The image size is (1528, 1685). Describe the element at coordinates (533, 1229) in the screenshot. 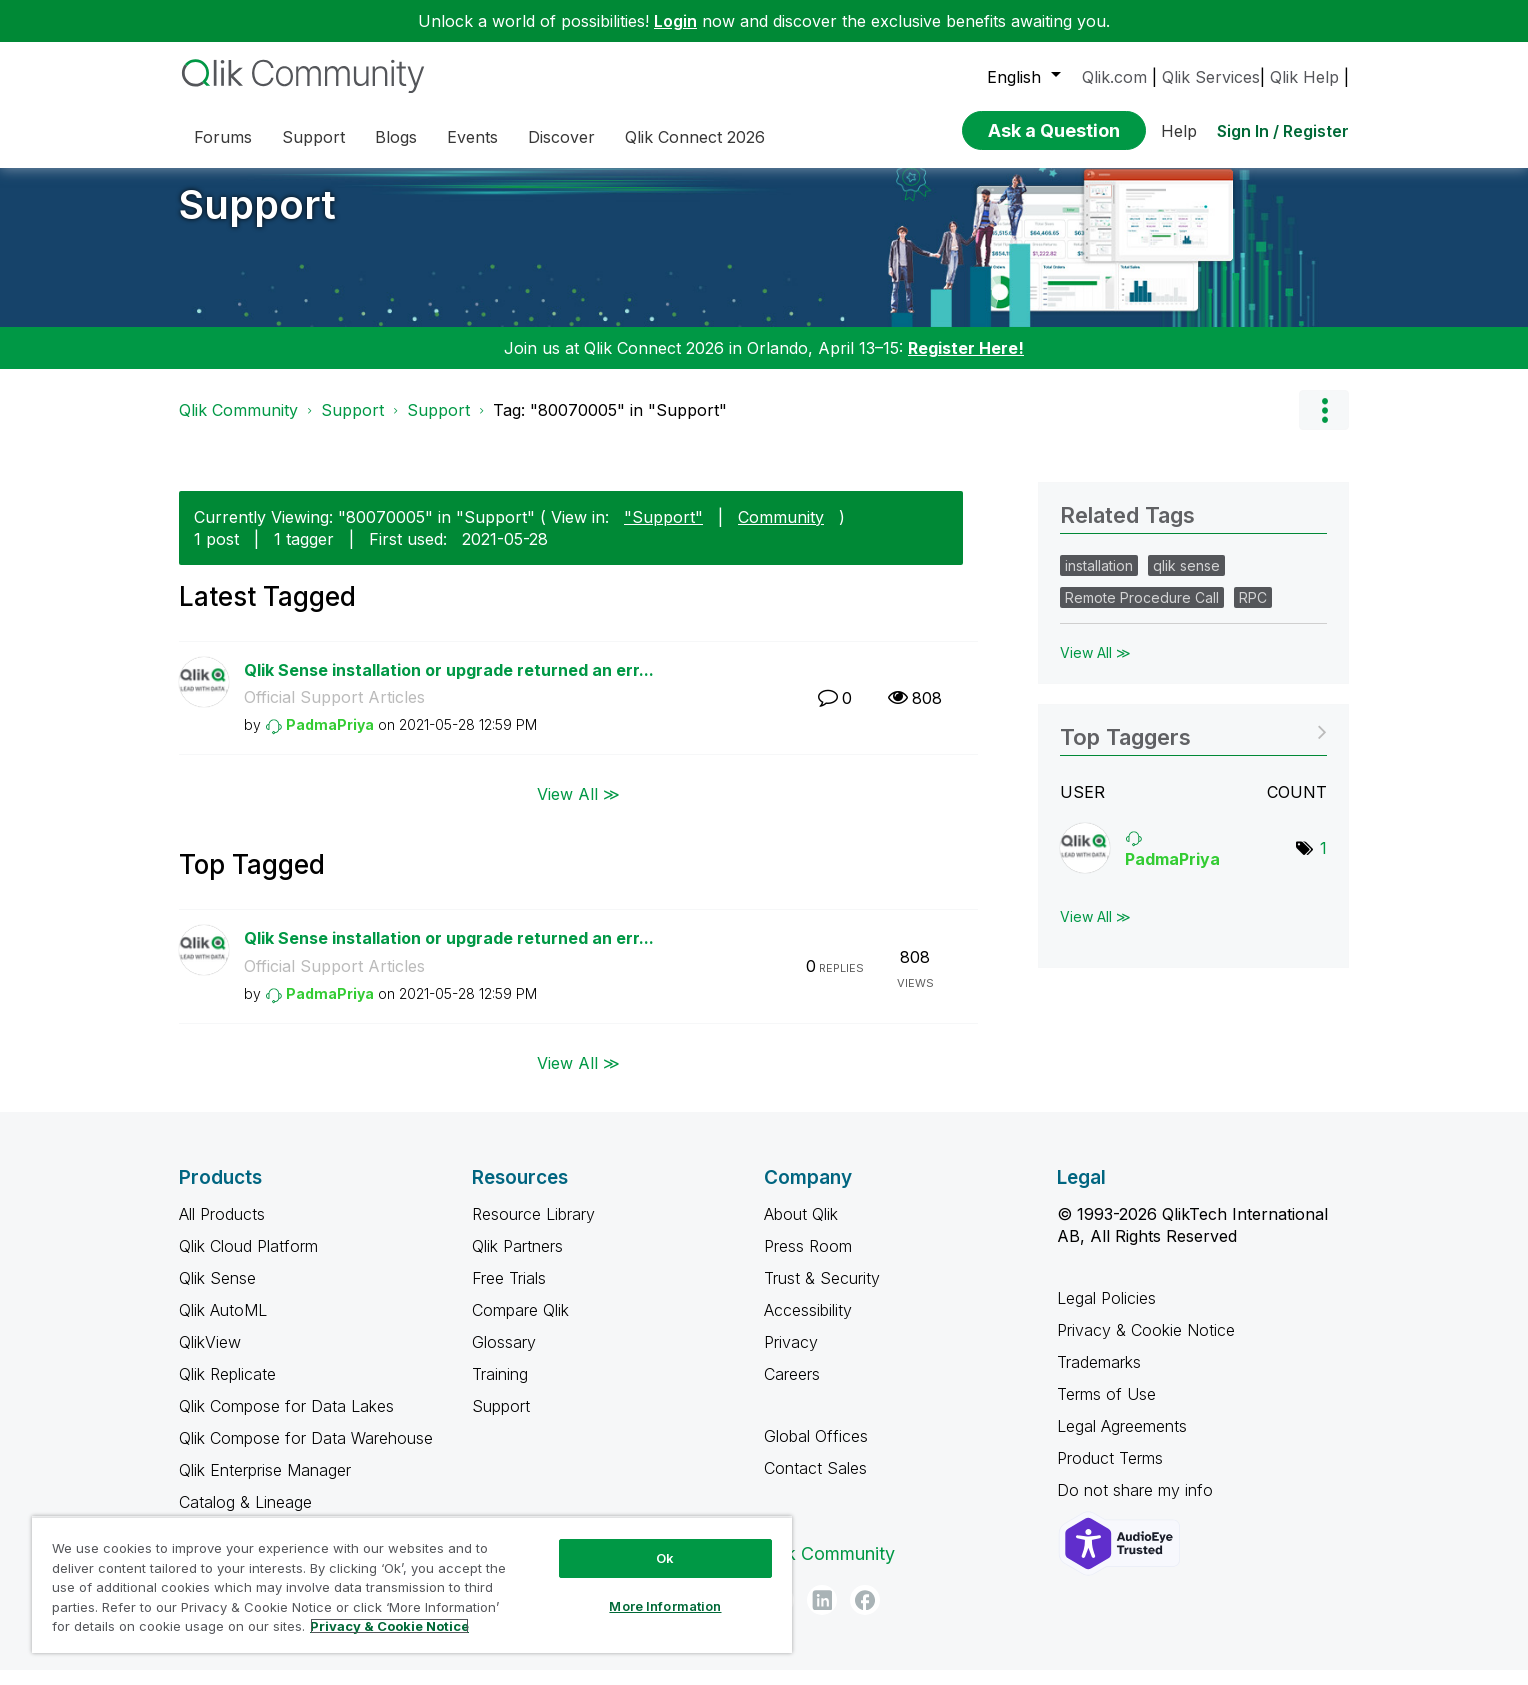

I see `Resource Library` at that location.